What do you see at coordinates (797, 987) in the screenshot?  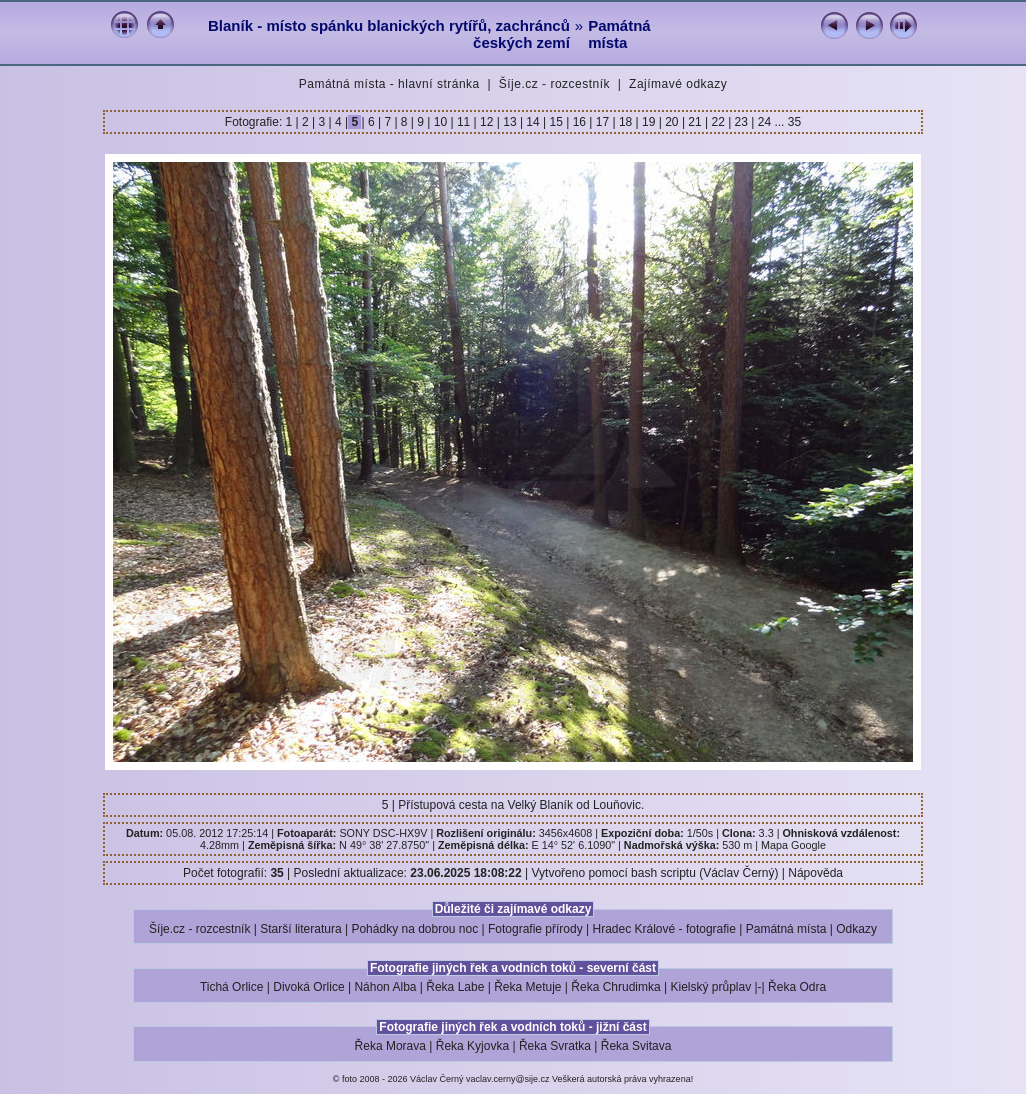 I see `Řeka Odra` at bounding box center [797, 987].